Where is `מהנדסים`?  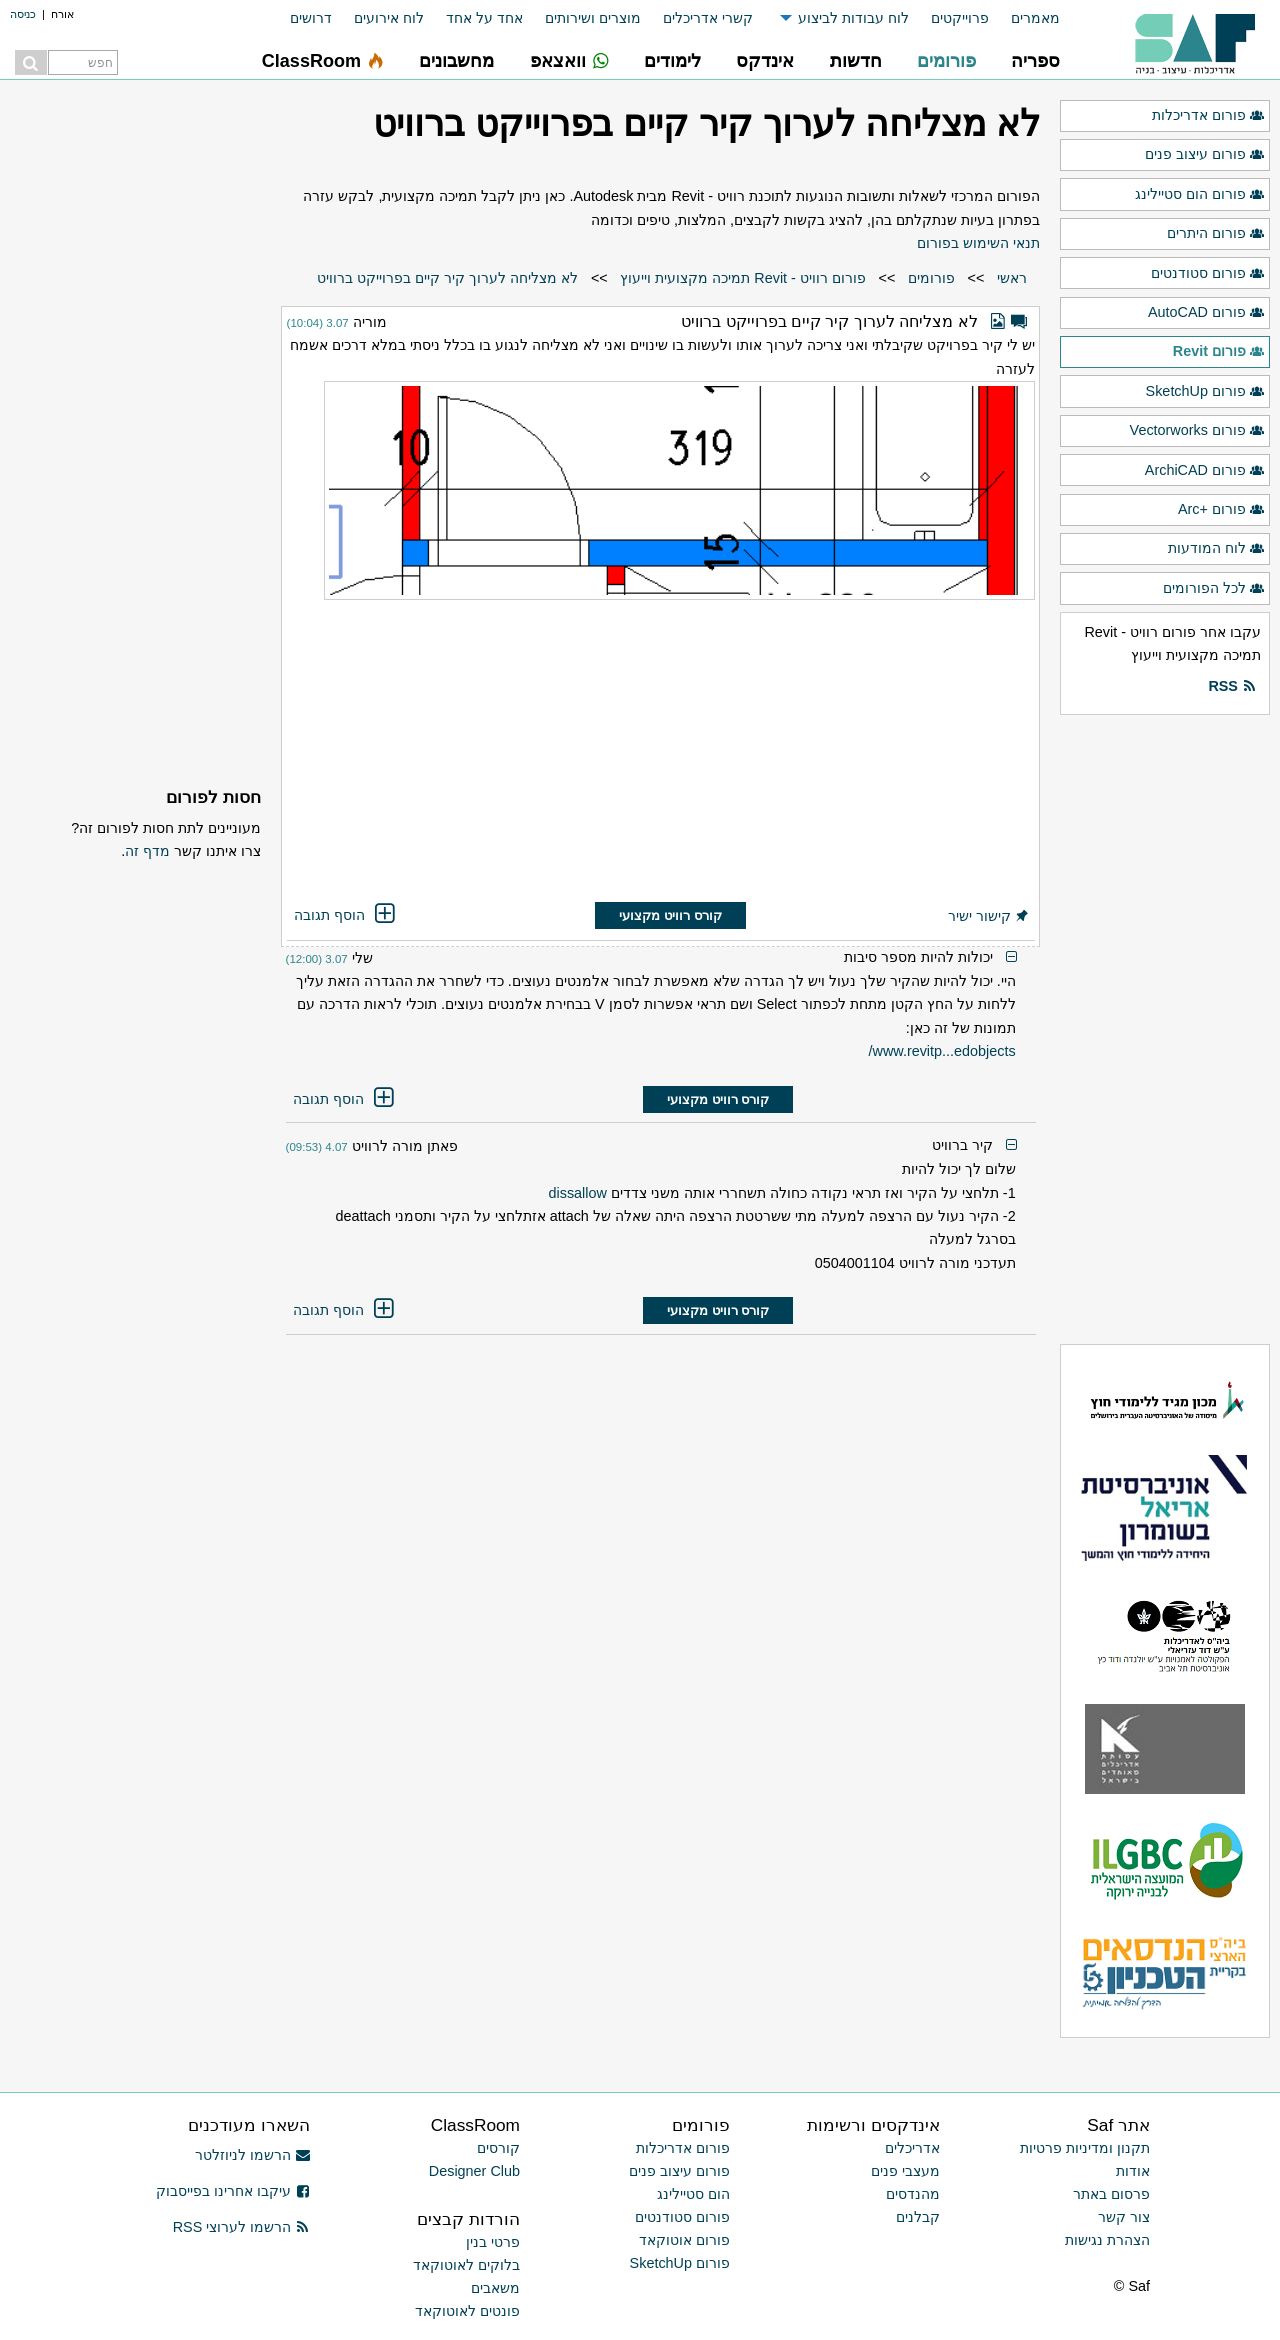
מהנדסים is located at coordinates (913, 2194).